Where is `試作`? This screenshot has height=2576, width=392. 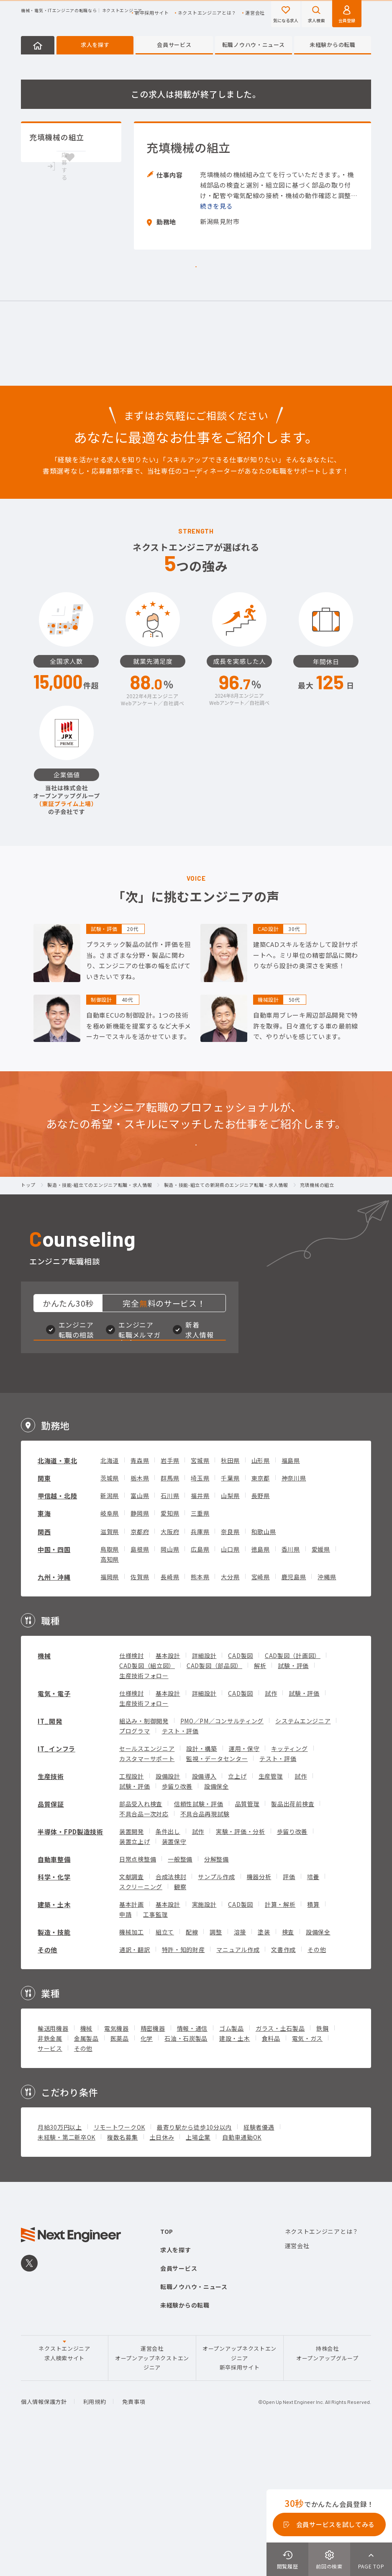 試作 is located at coordinates (271, 1823).